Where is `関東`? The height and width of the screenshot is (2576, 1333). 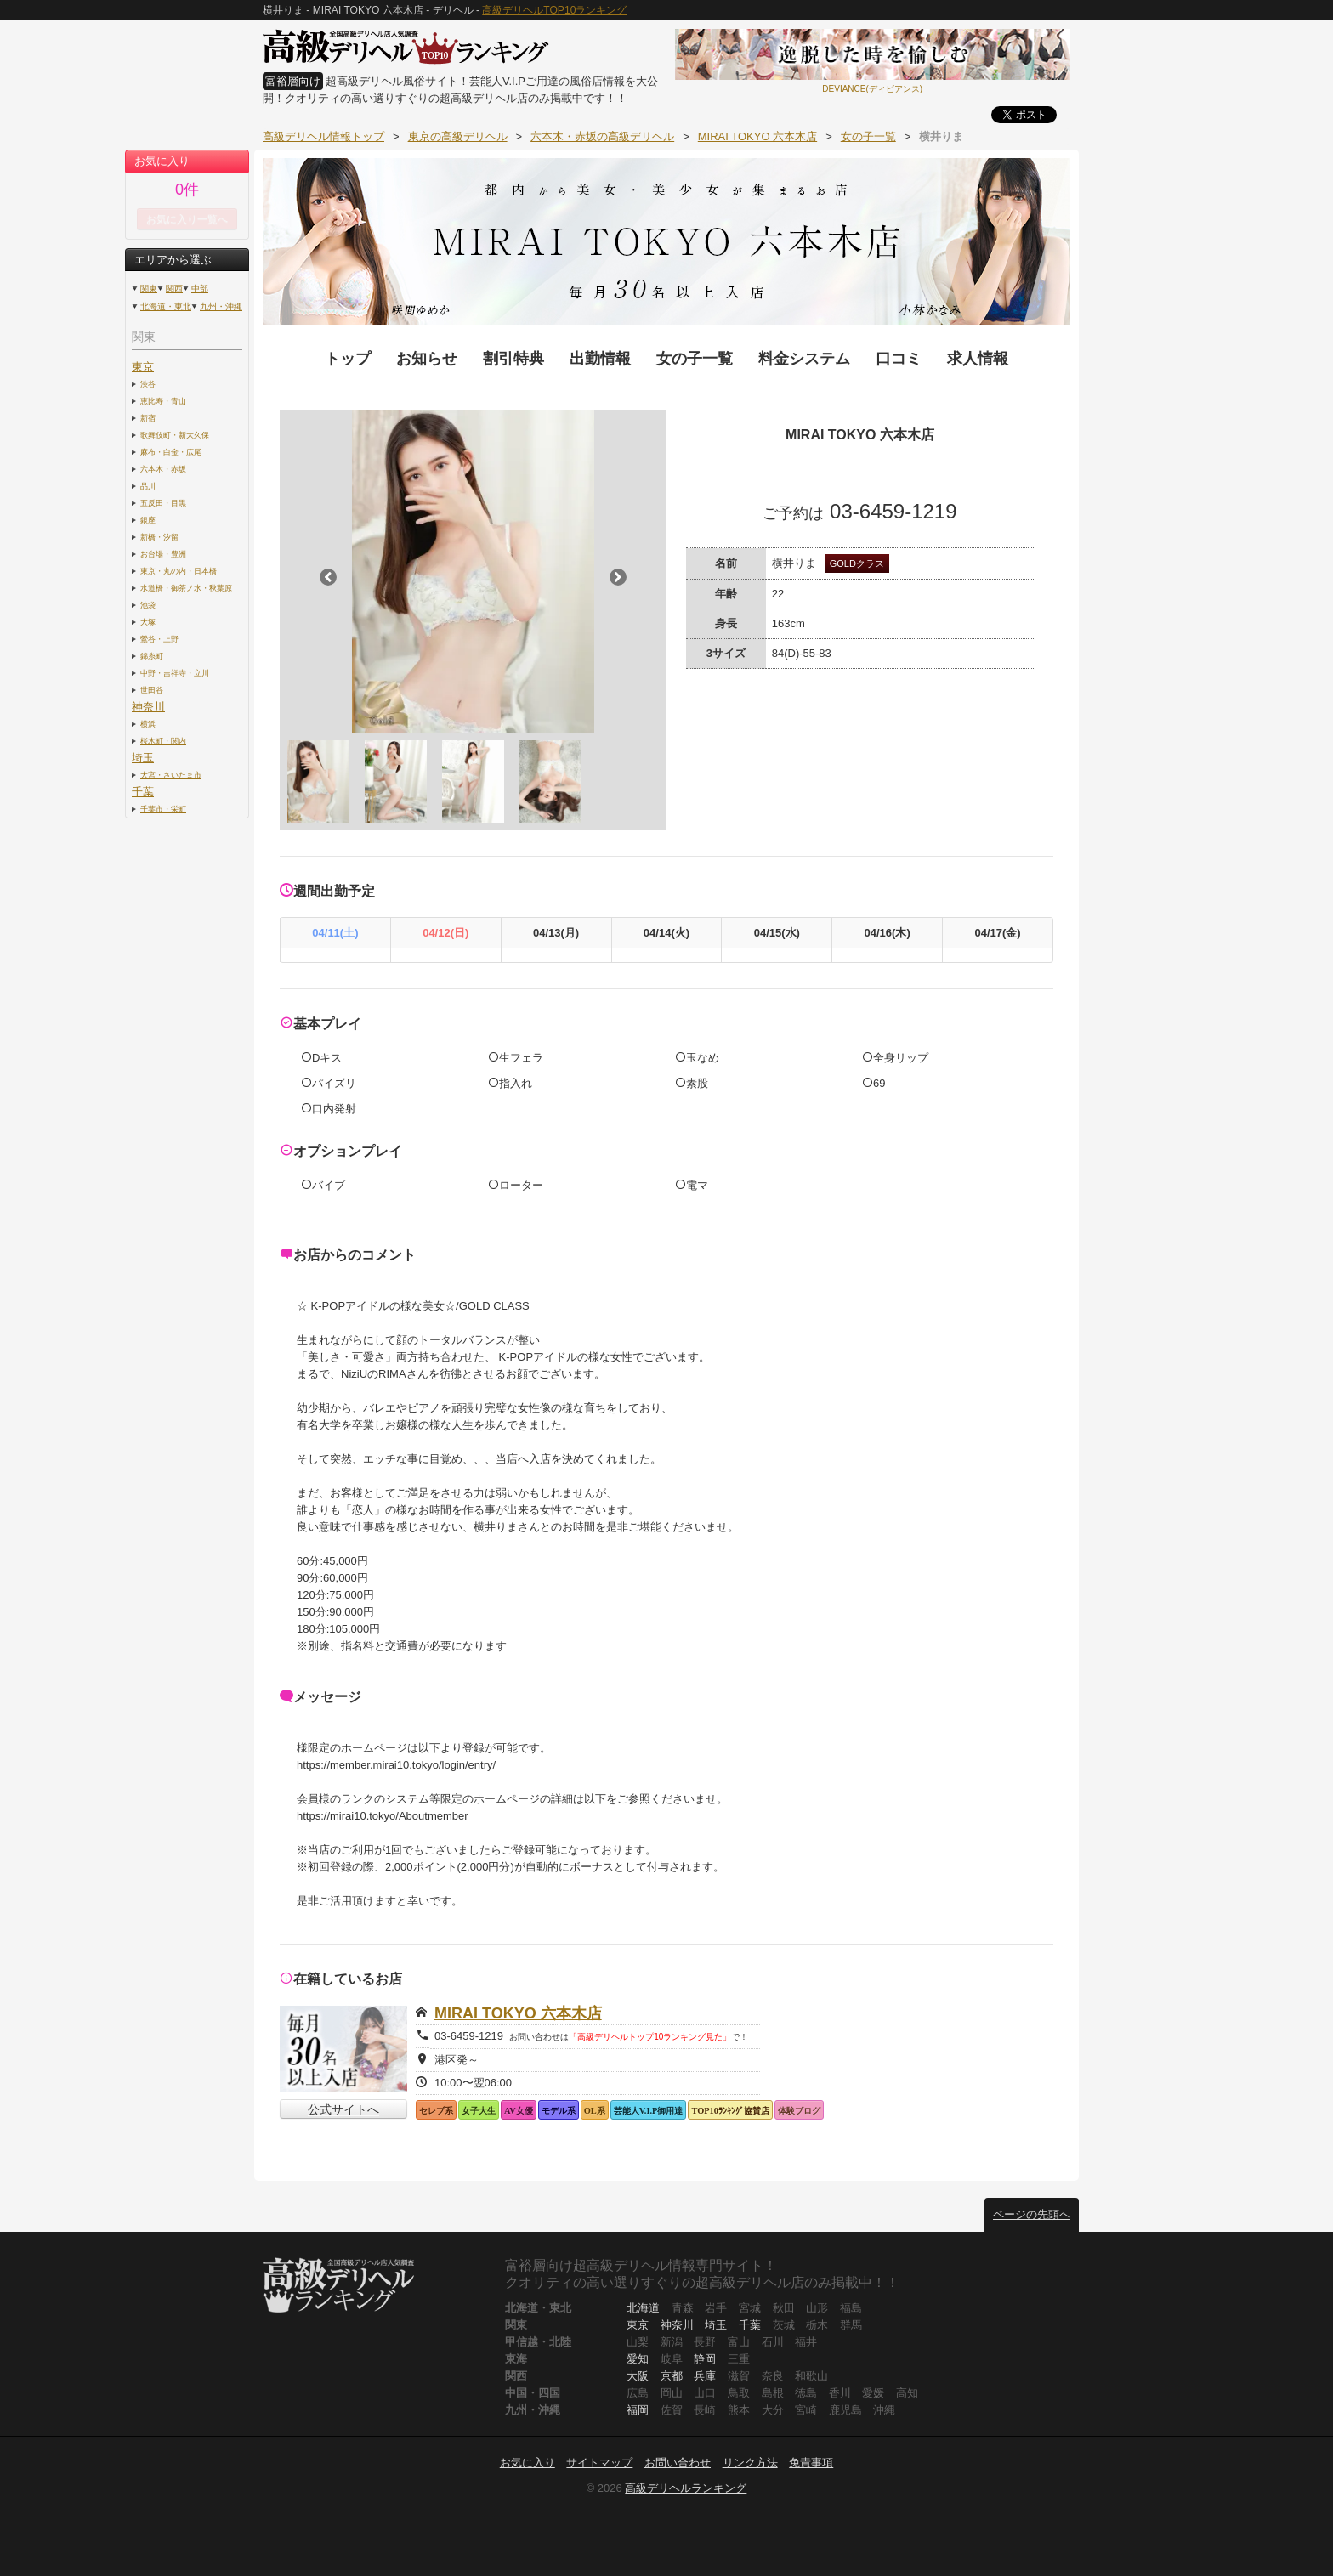
関東 is located at coordinates (148, 288).